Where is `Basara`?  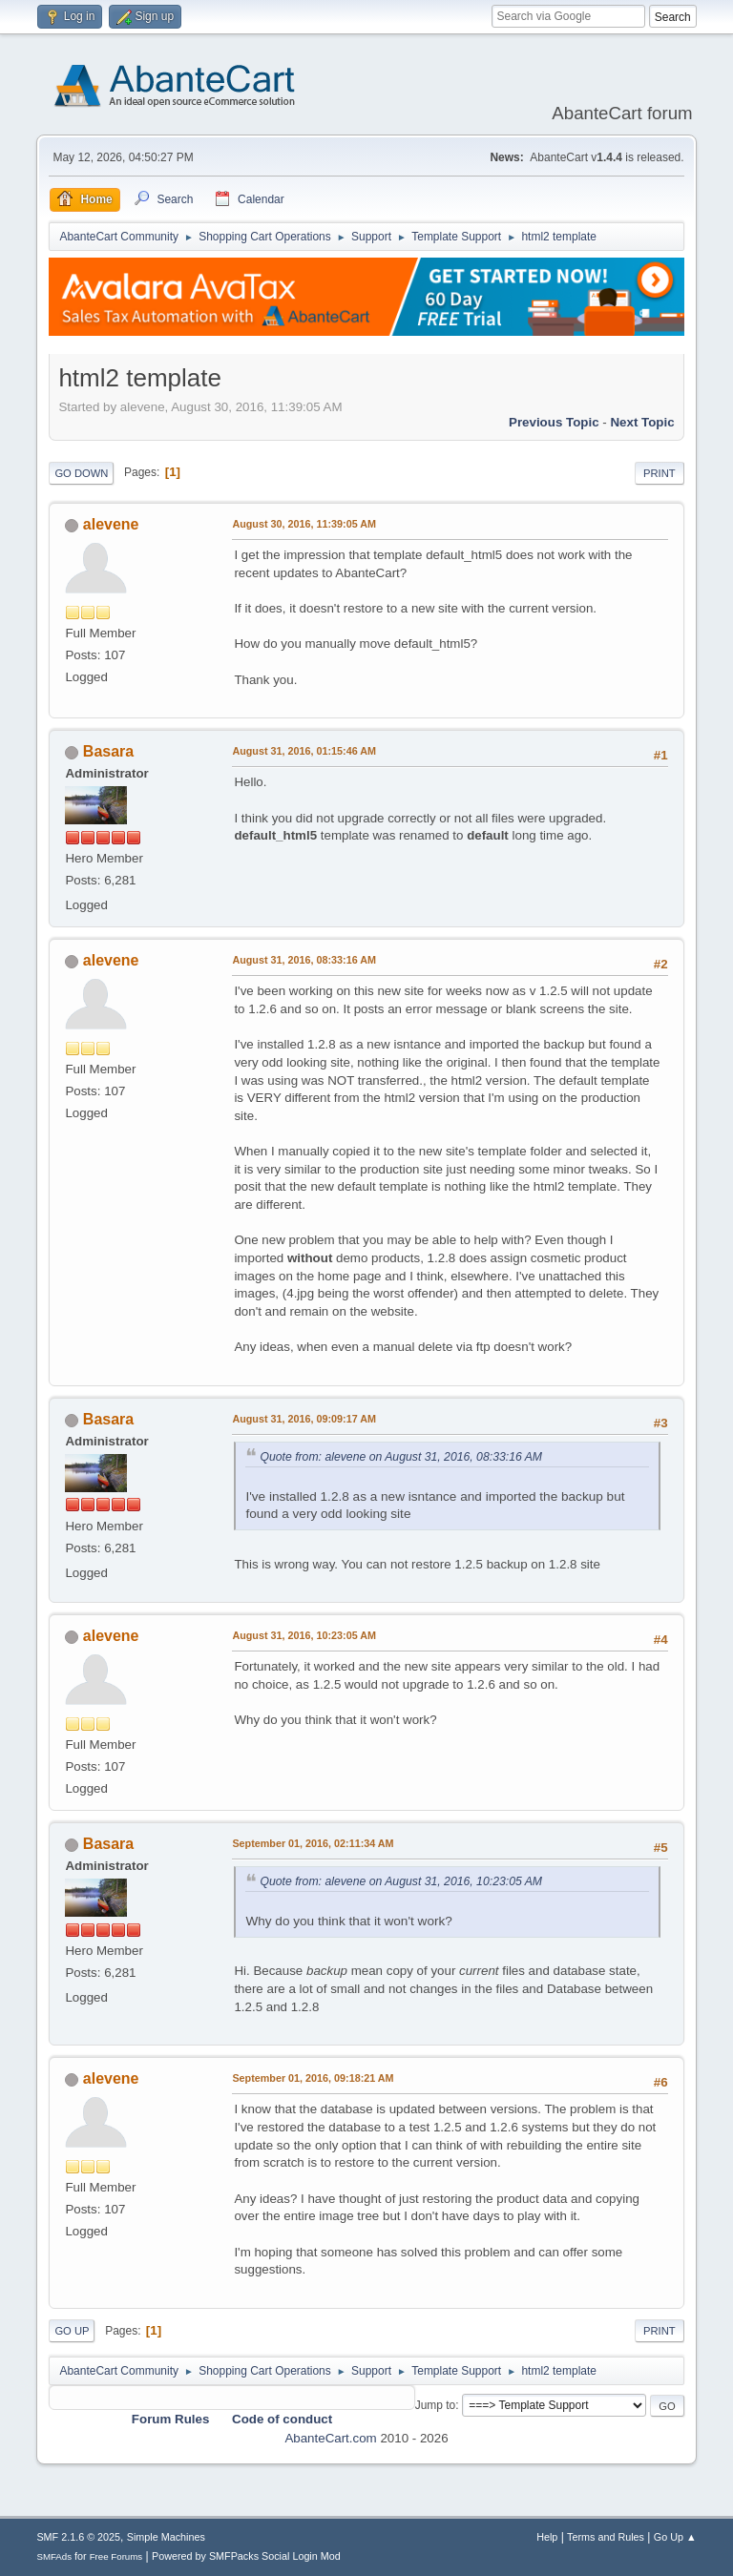
Basara is located at coordinates (108, 751).